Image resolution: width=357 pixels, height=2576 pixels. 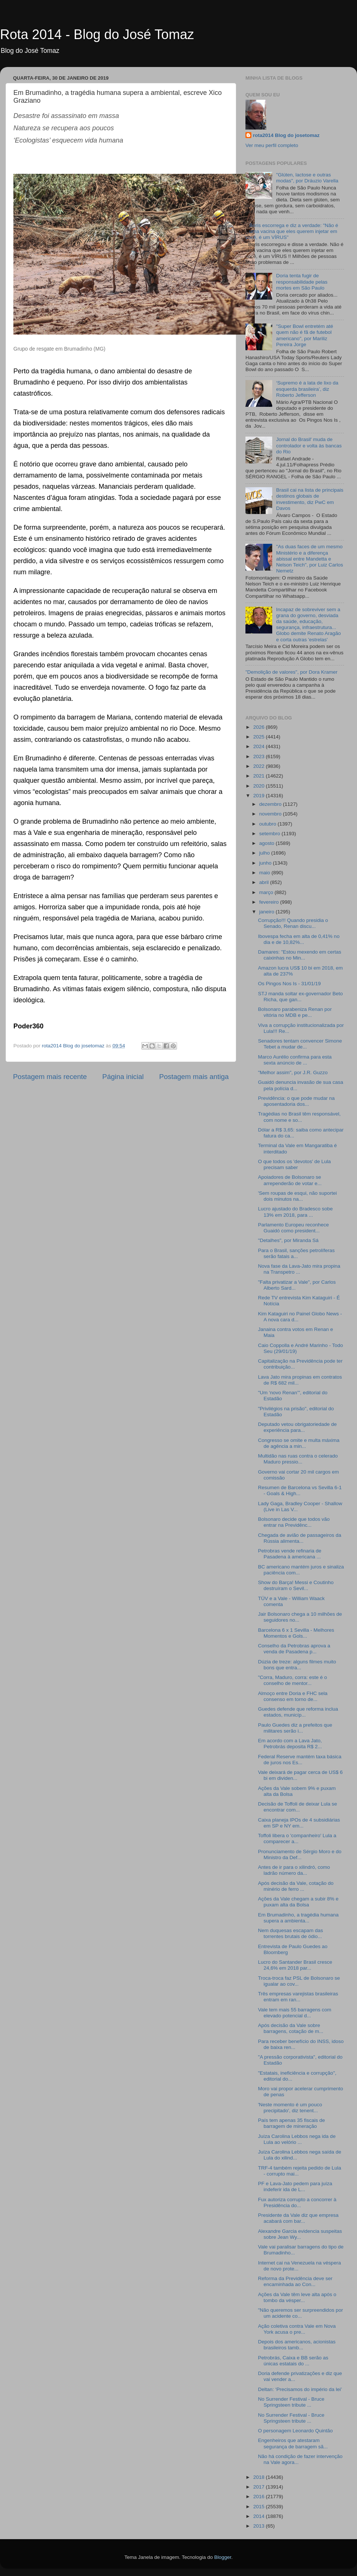 I want to click on País tem apenas 35 fiscais de barragem de mineração, so click(x=291, y=2123).